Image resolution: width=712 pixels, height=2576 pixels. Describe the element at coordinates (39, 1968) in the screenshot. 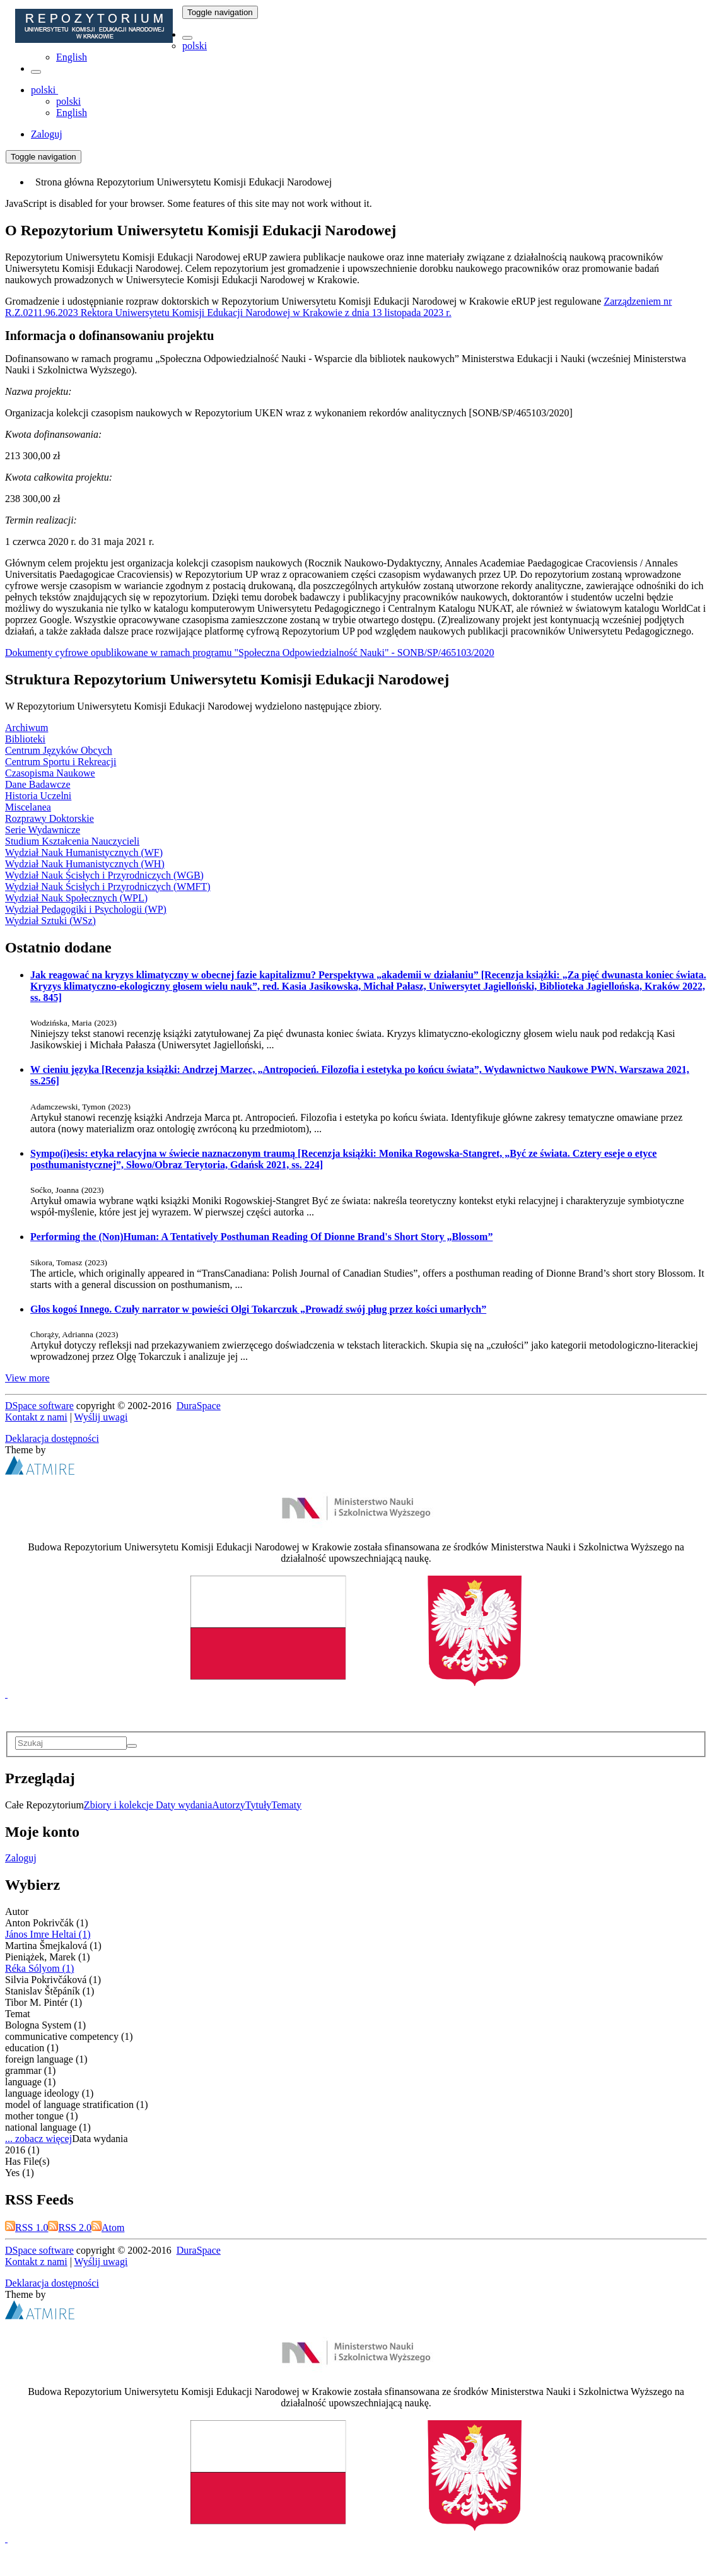

I see `Réka Sólyom (1)` at that location.